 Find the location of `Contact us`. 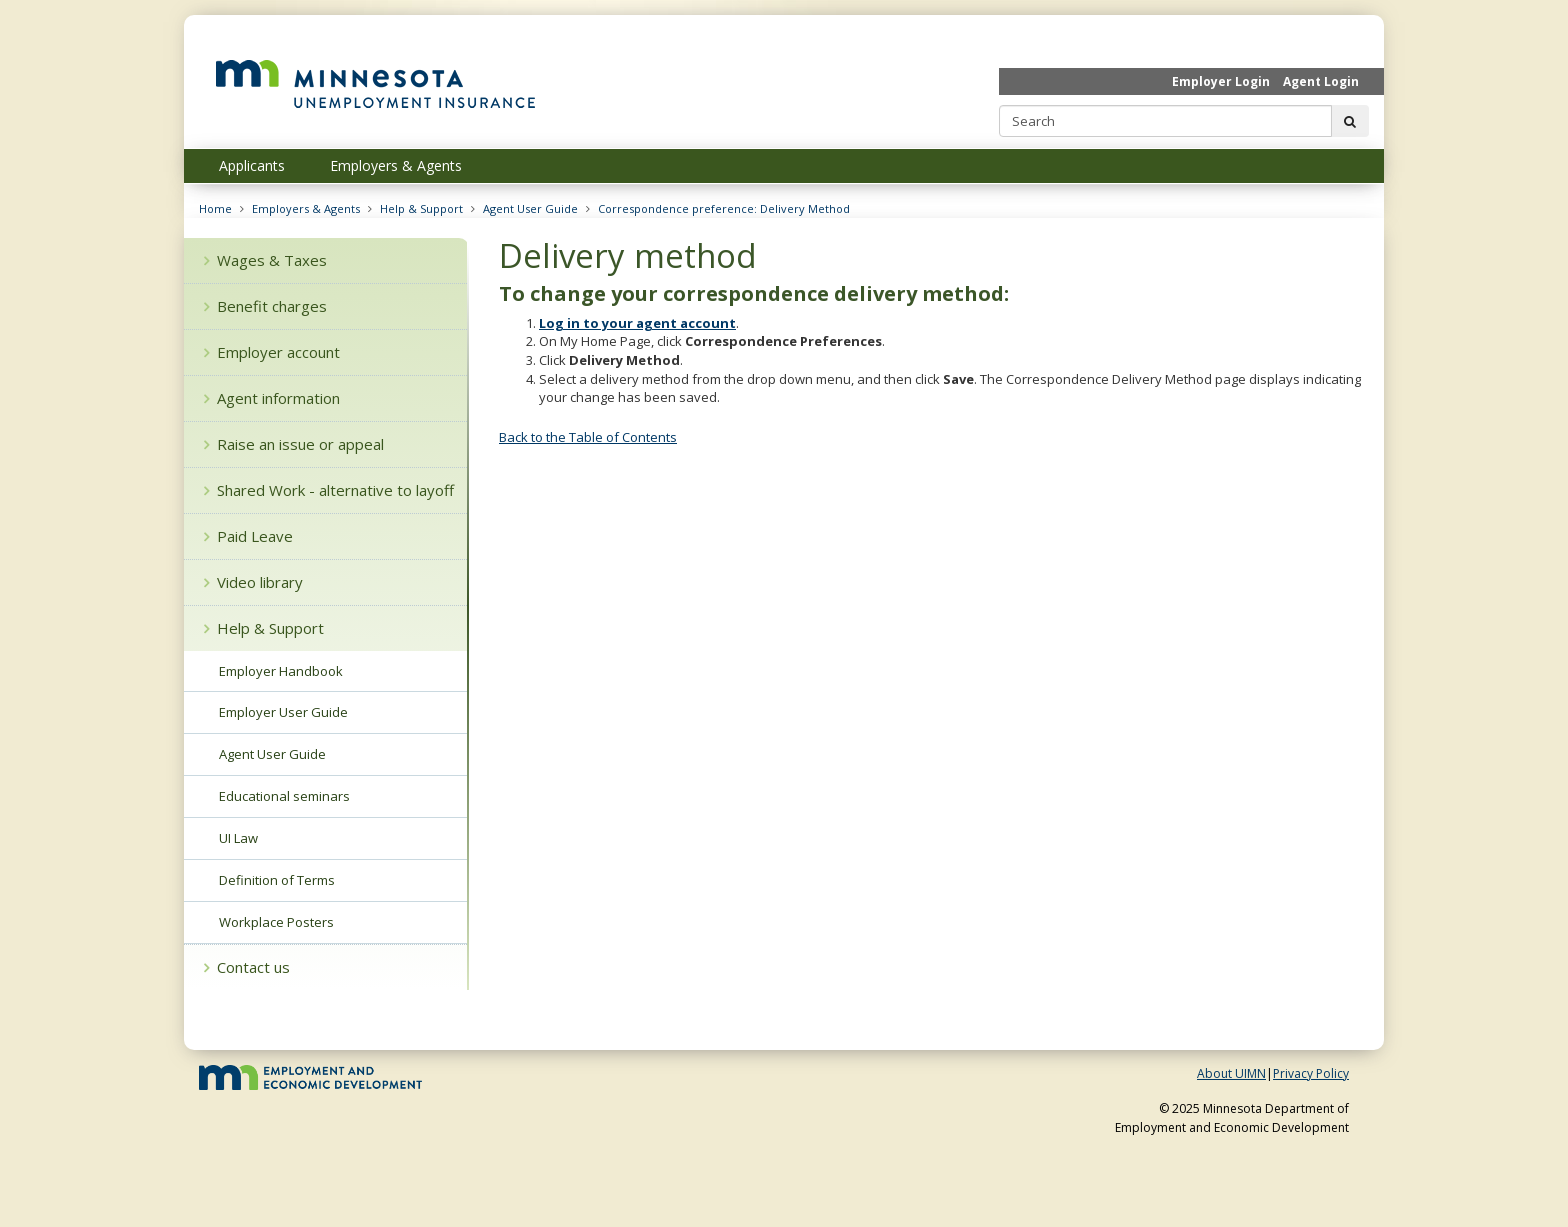

Contact us is located at coordinates (247, 967).